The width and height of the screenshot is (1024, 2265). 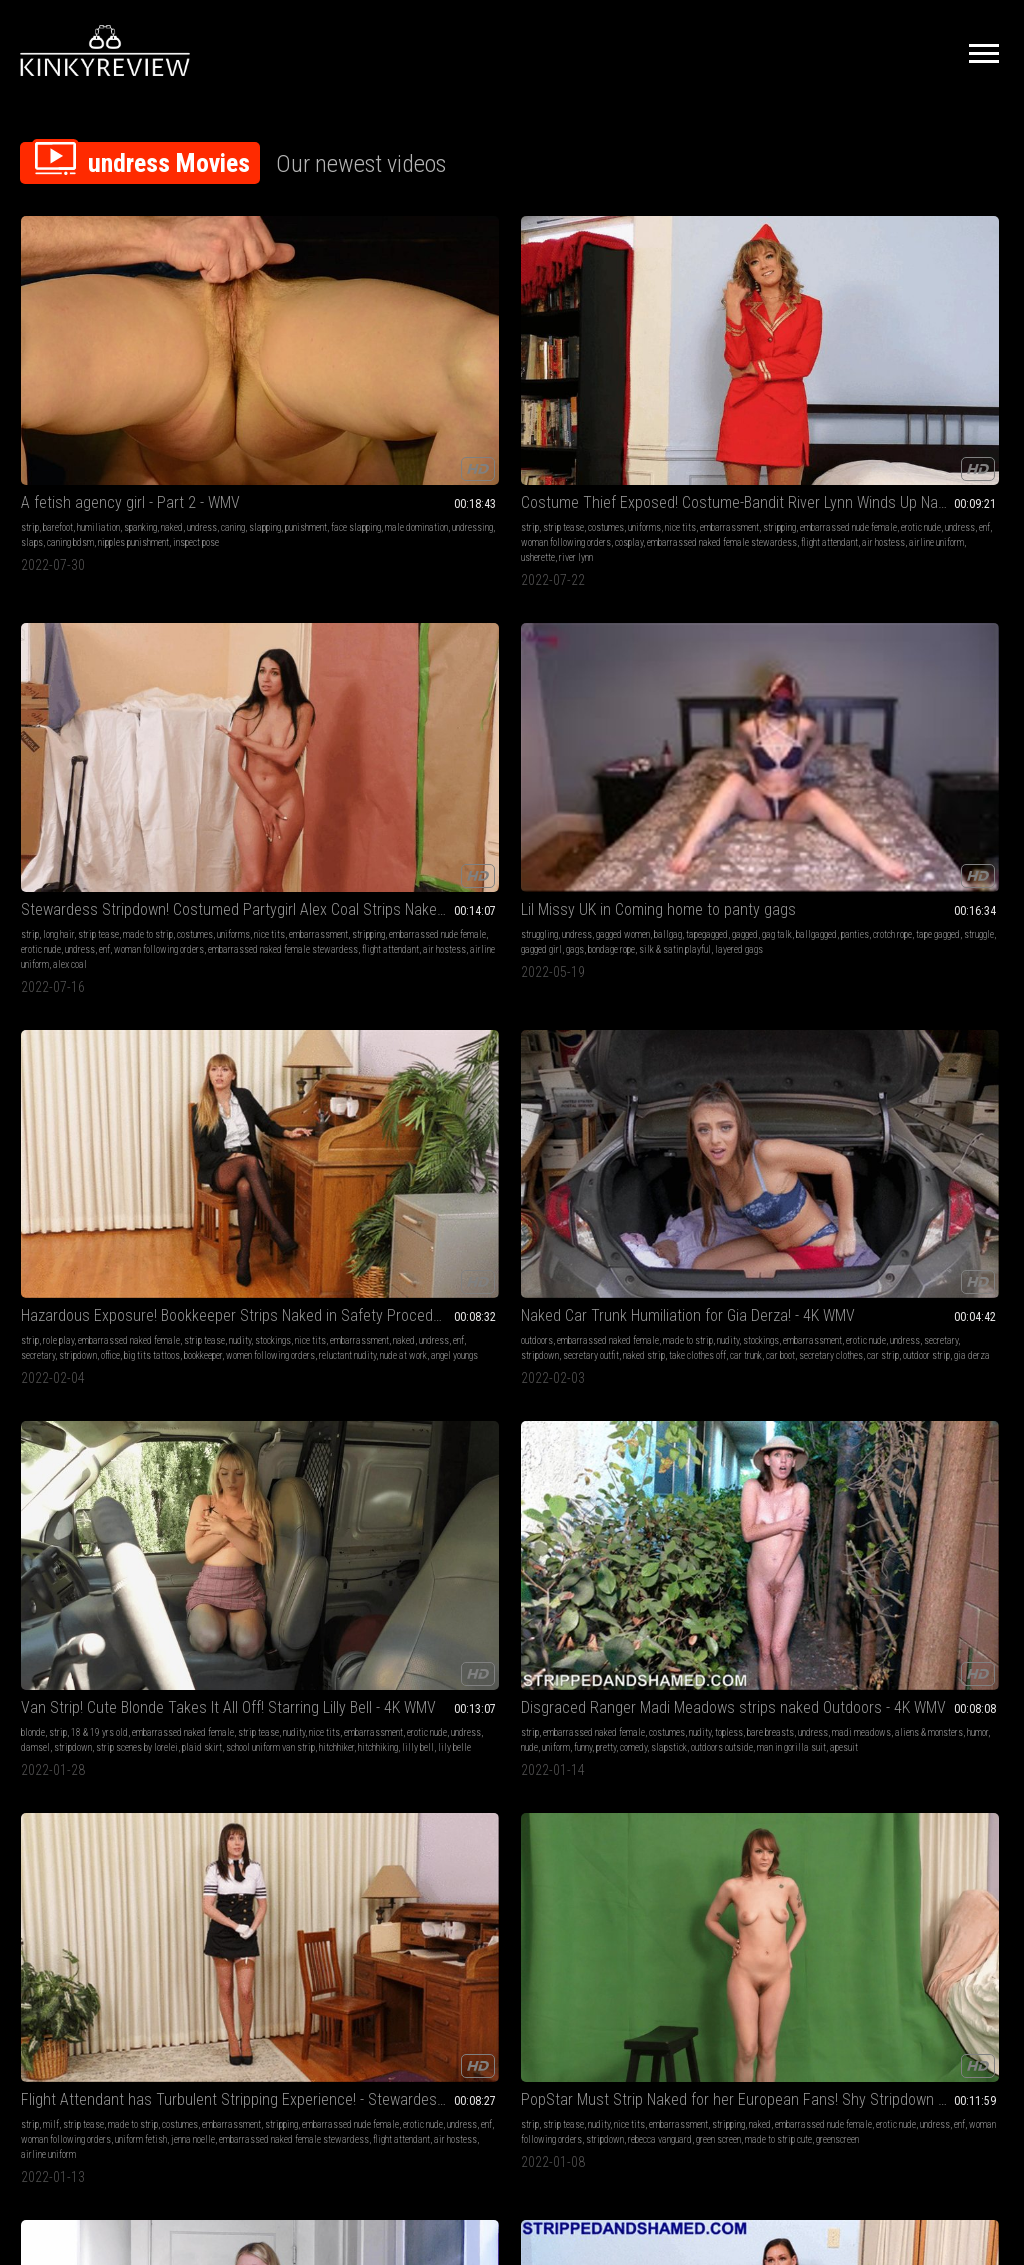 I want to click on The Devil wears High Heels - Episode 2 - starring Vicky - introducing Coco - Full Feature!, so click(x=512, y=931).